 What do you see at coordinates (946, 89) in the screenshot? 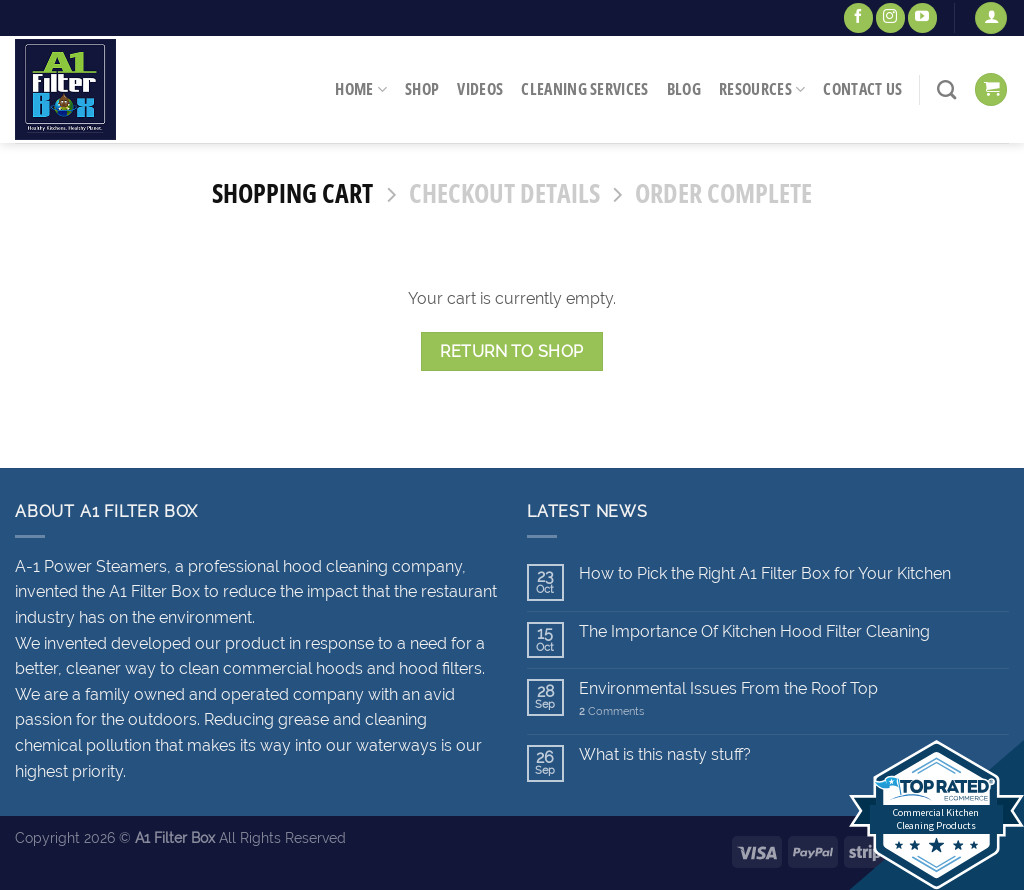
I see `[Search]` at bounding box center [946, 89].